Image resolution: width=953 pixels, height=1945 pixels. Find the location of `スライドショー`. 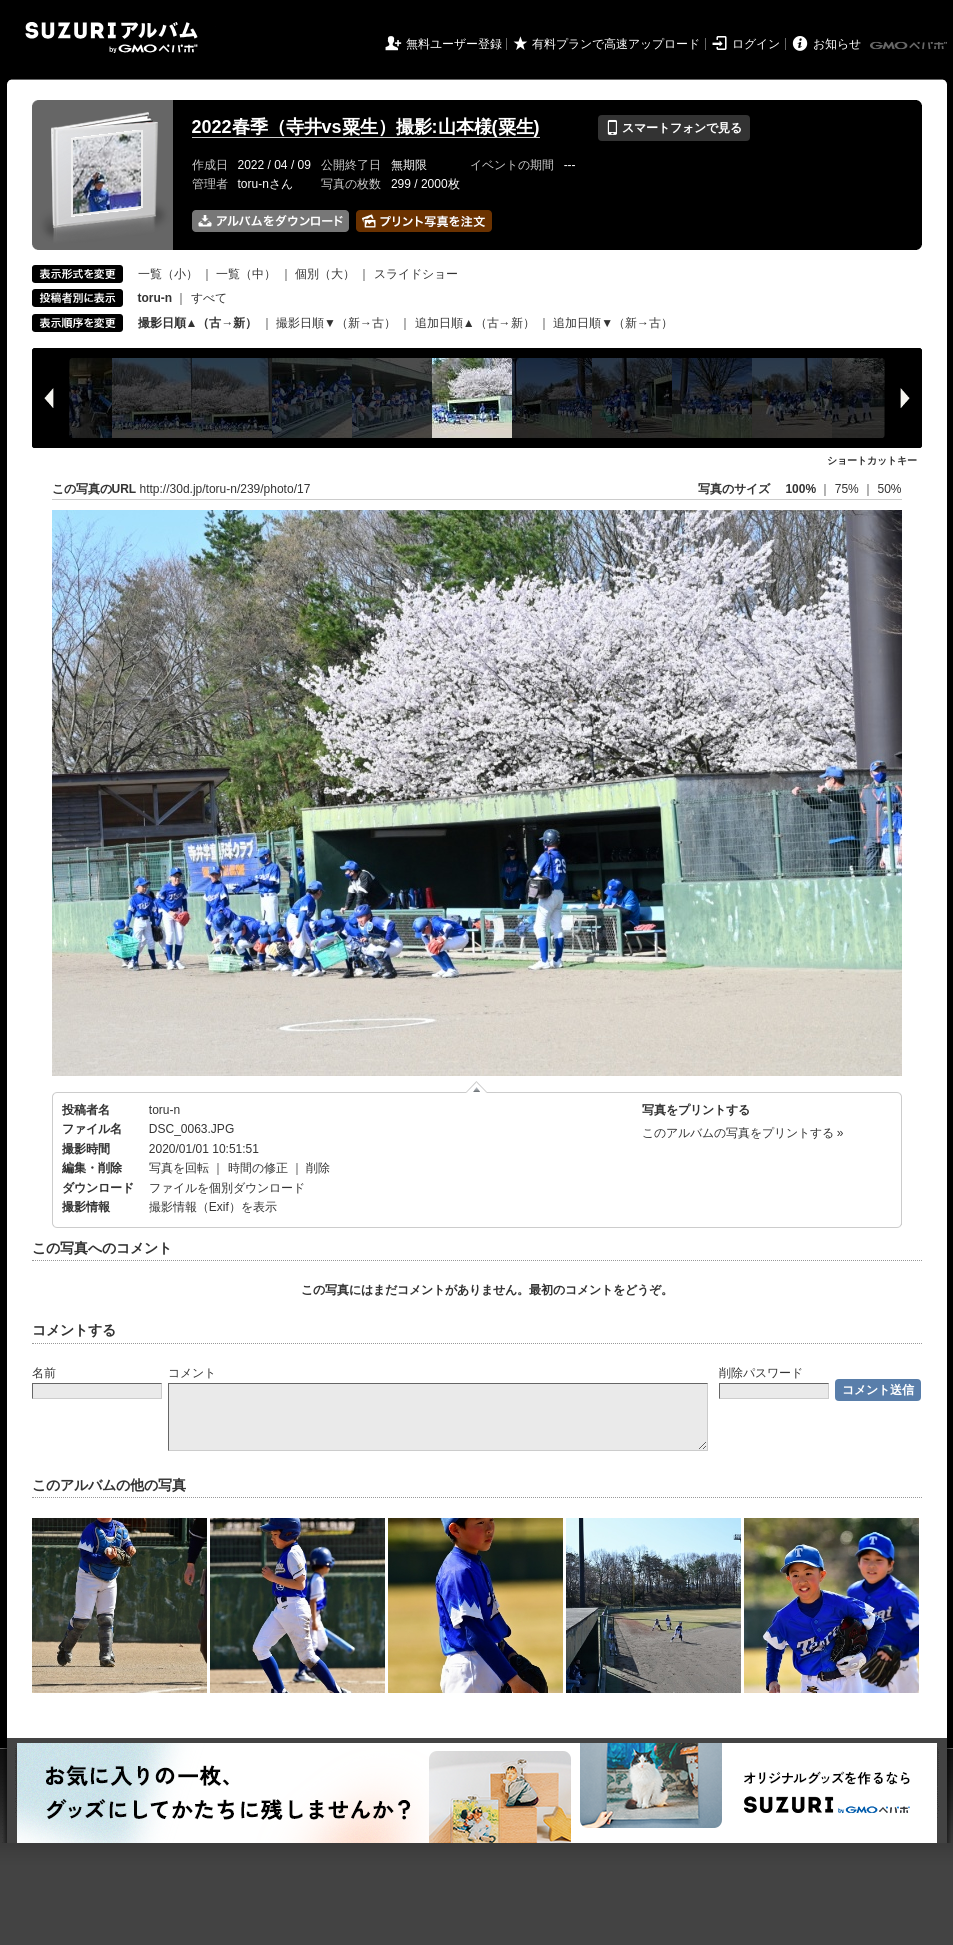

スライドショー is located at coordinates (416, 274).